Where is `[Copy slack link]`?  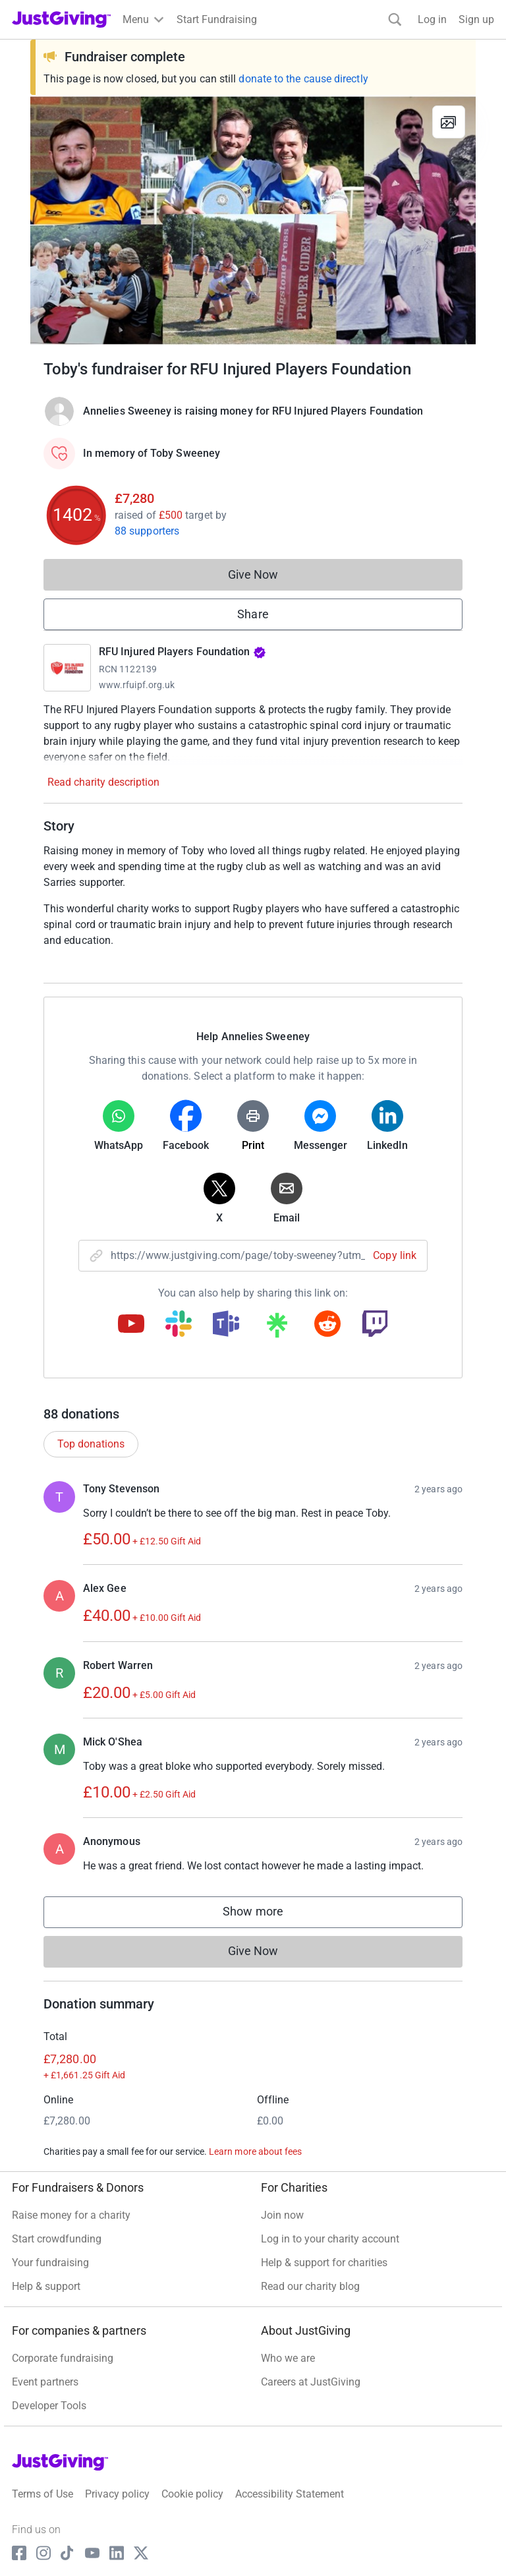
[Copy slack link] is located at coordinates (178, 1324).